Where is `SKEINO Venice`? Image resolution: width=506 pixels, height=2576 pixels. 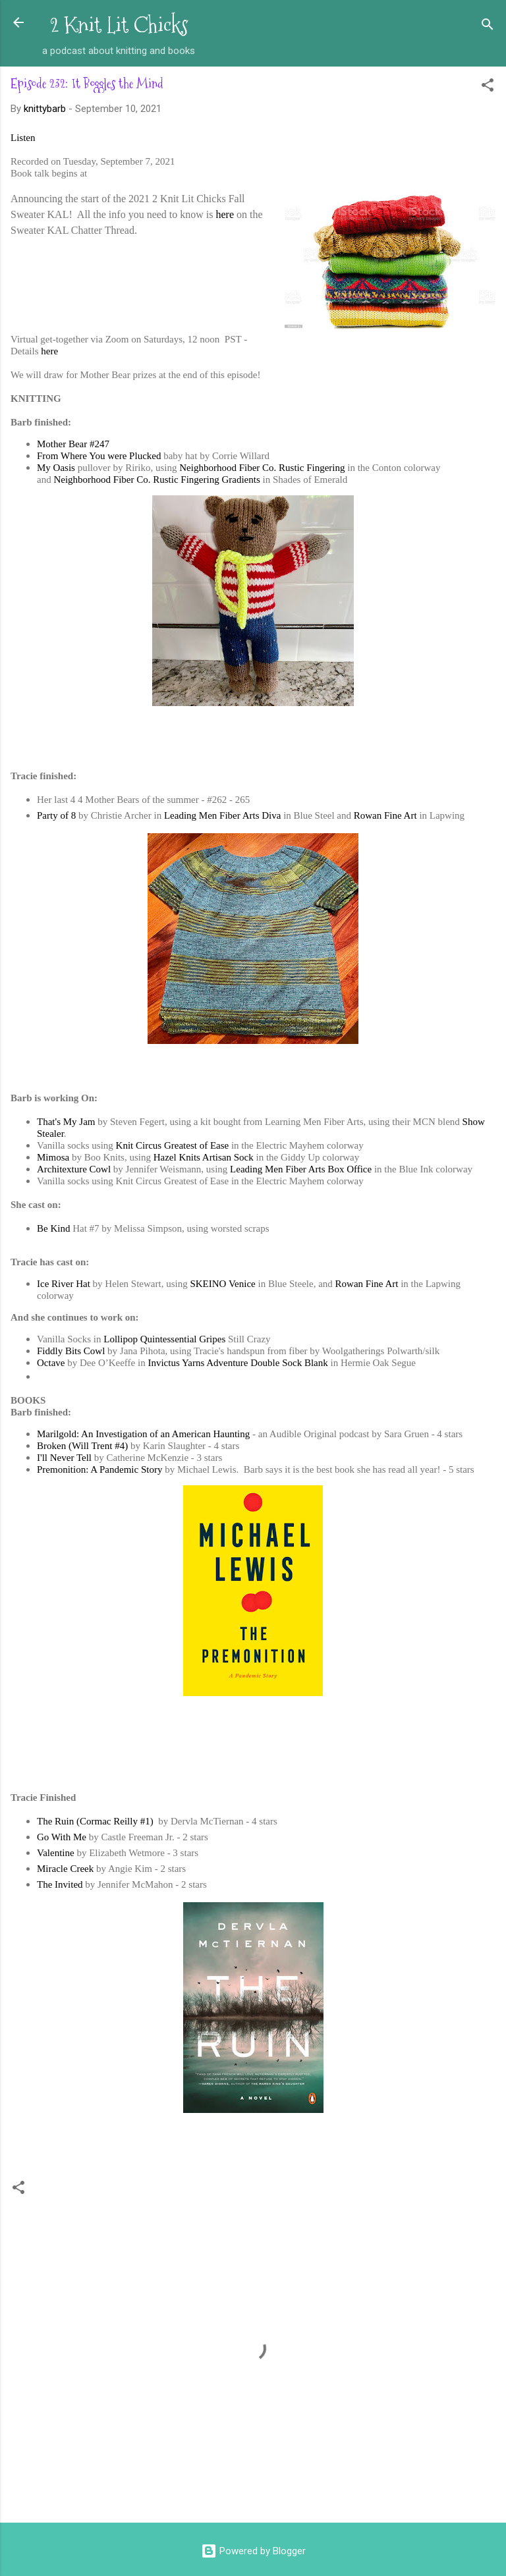
SKEINO Venice is located at coordinates (222, 1283).